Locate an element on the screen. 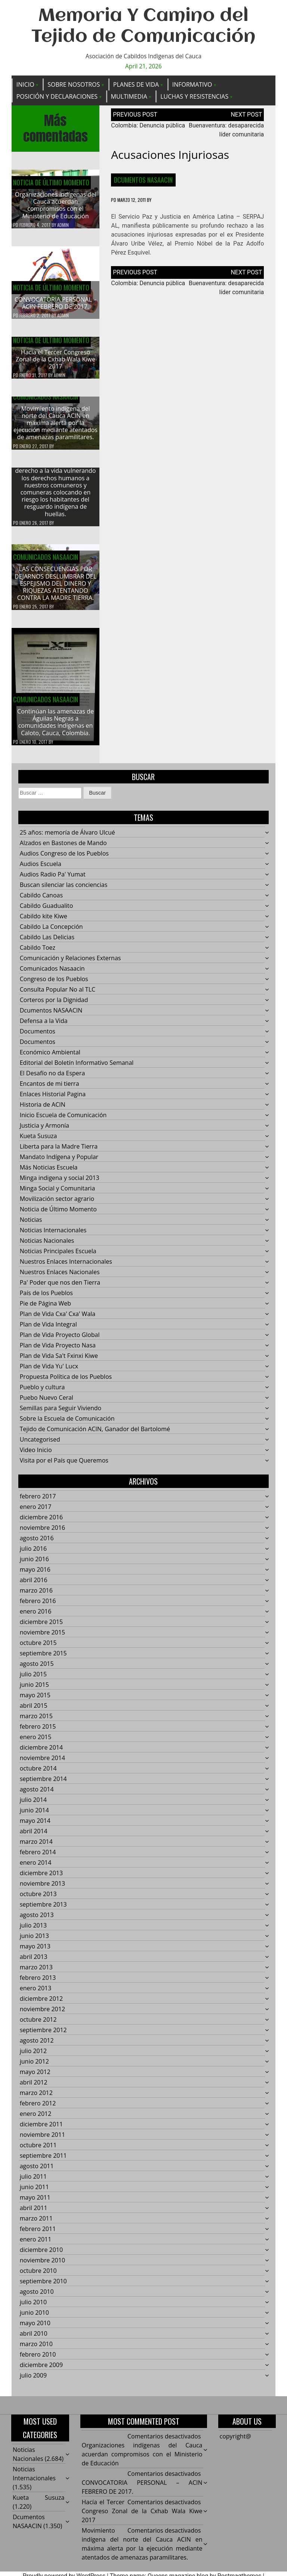 Image resolution: width=287 pixels, height=2576 pixels. octubre 2015 is located at coordinates (38, 1649).